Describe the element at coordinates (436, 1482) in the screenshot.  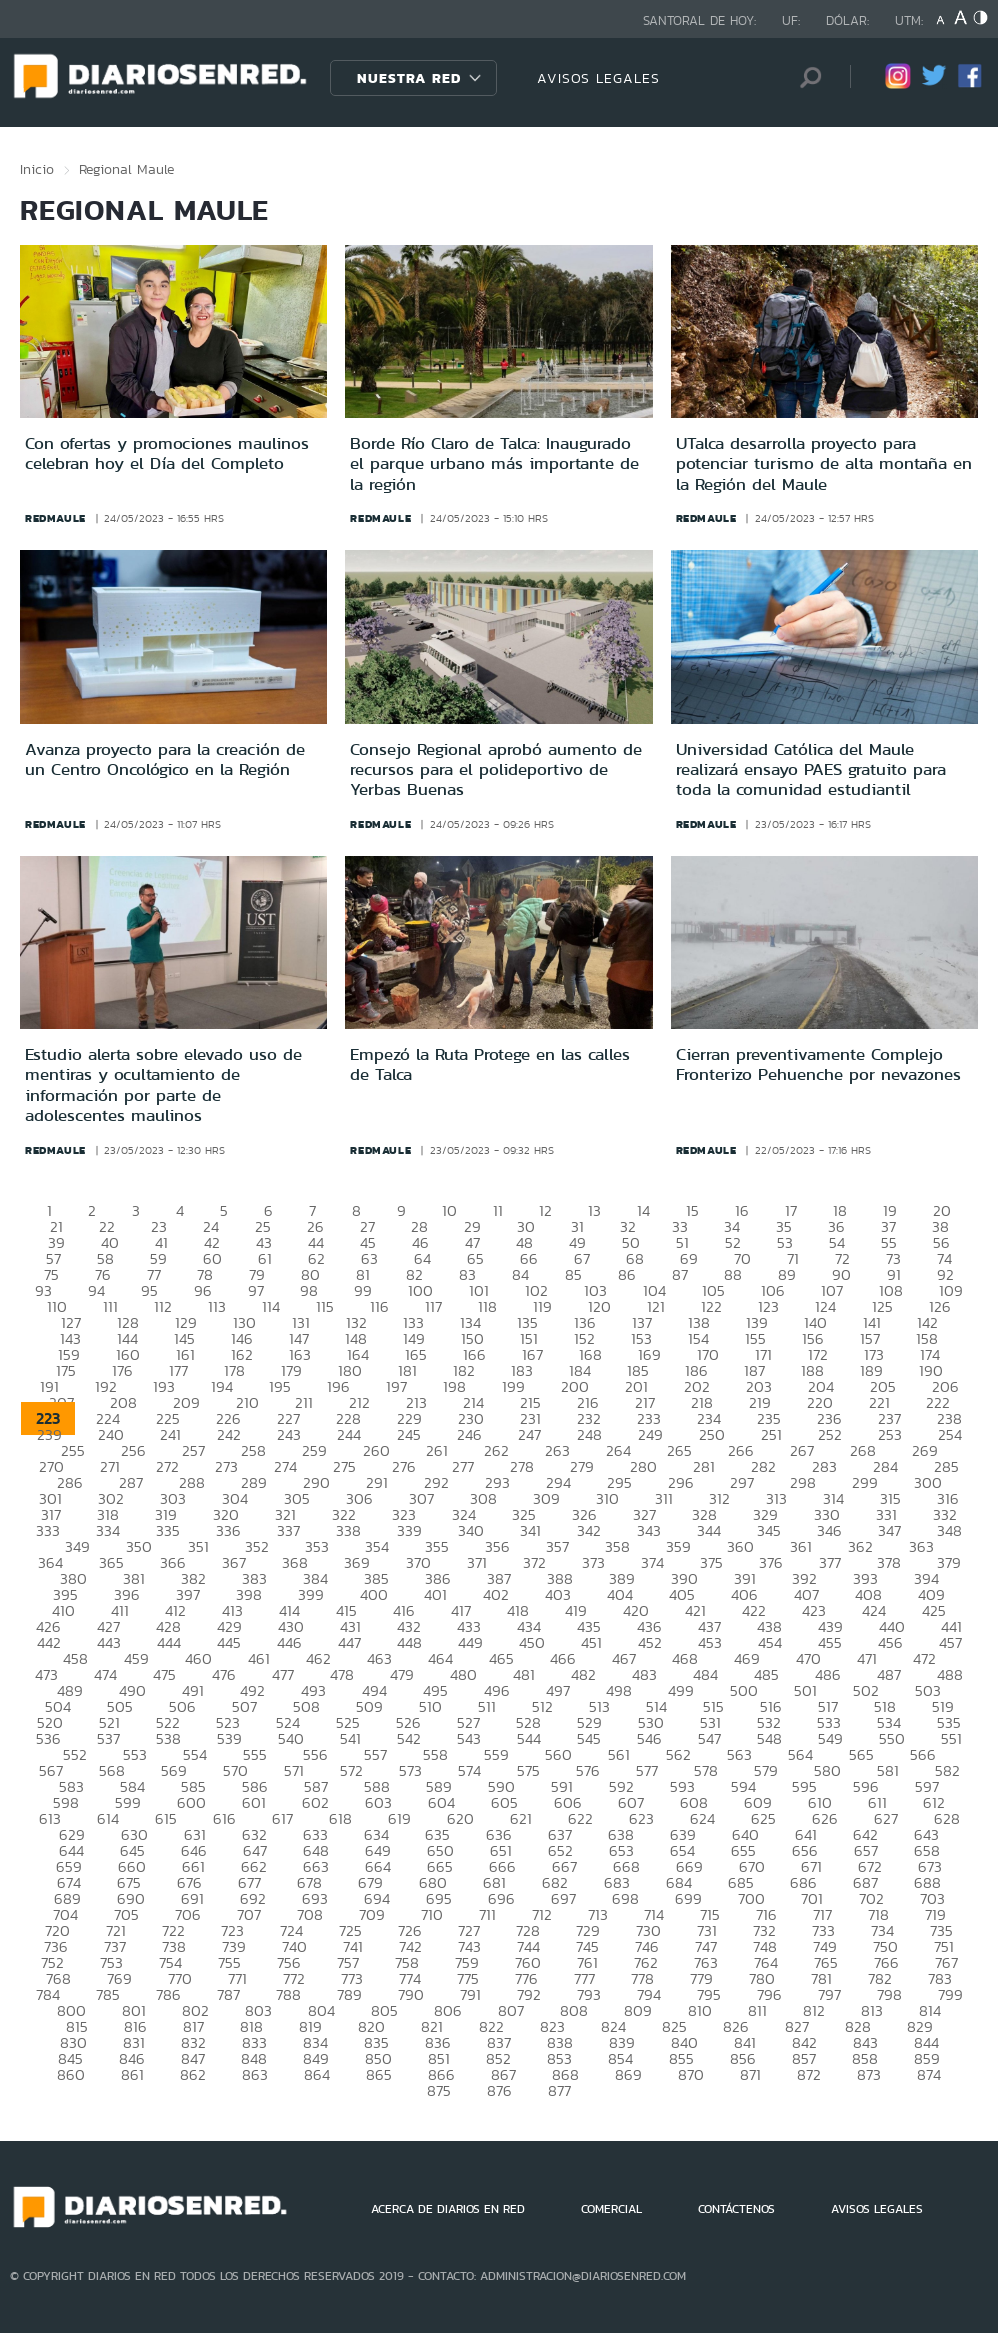
I see `292` at that location.